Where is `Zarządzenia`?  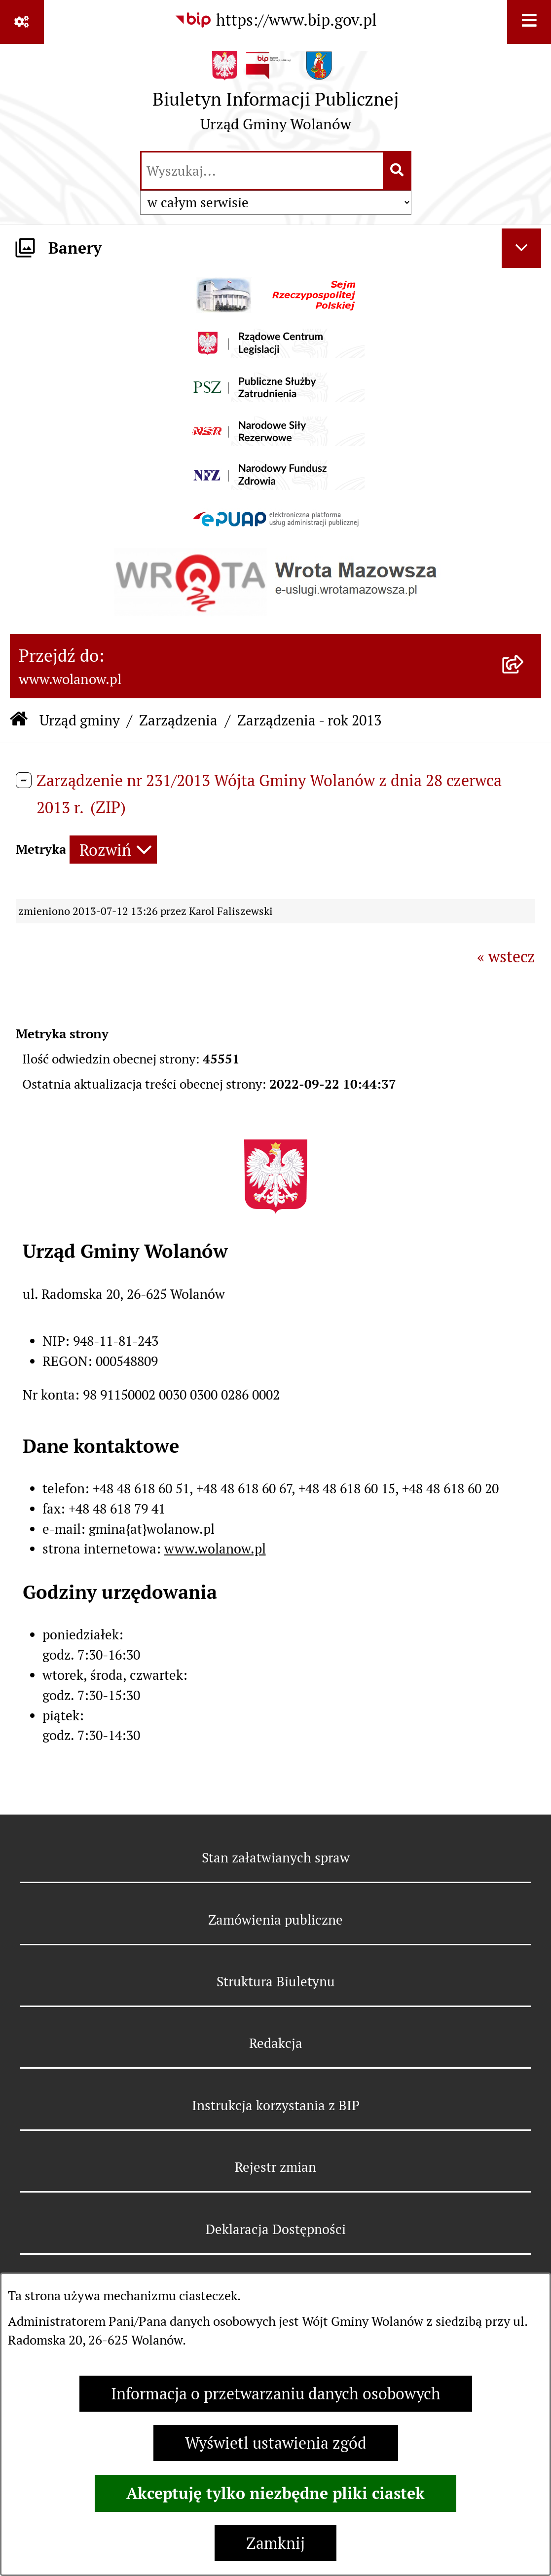 Zarządzenia is located at coordinates (178, 720).